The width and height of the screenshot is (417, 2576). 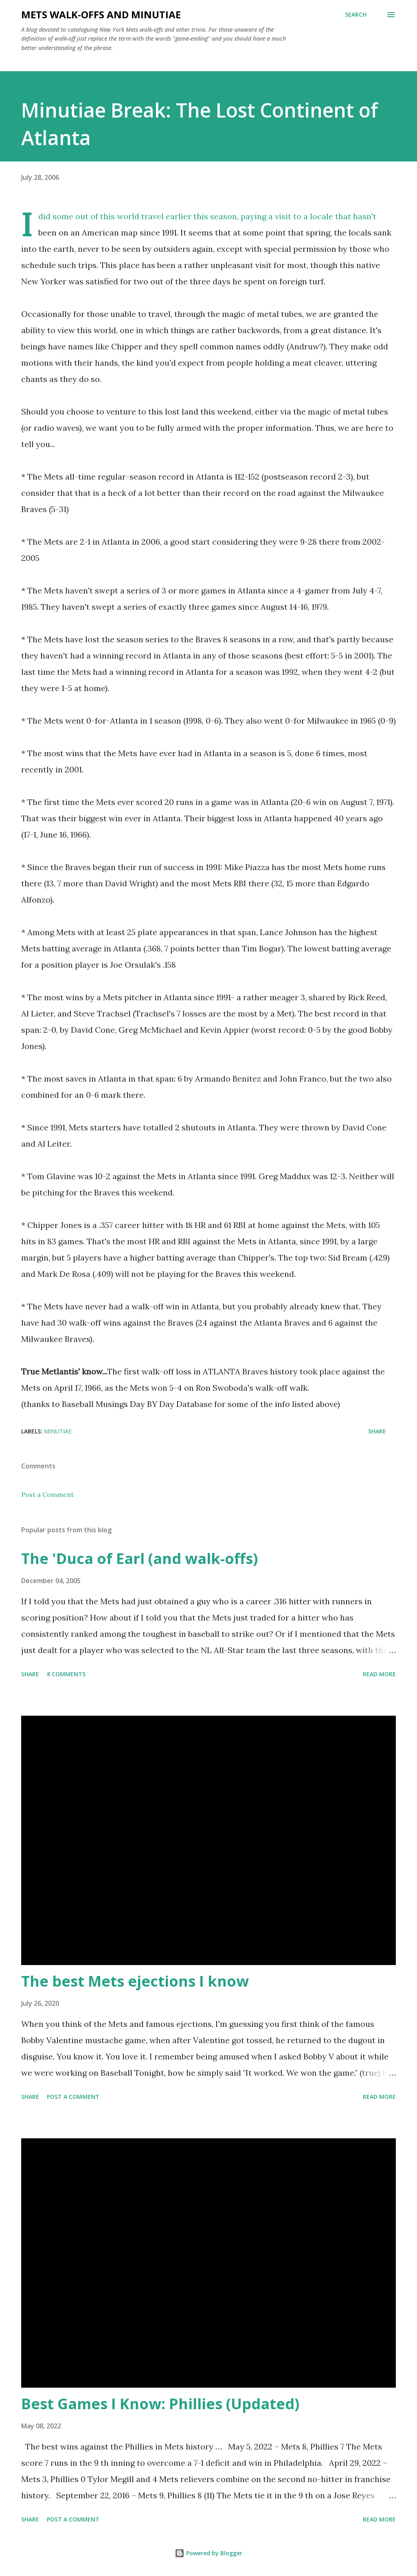 What do you see at coordinates (379, 1674) in the screenshot?
I see `Read more` at bounding box center [379, 1674].